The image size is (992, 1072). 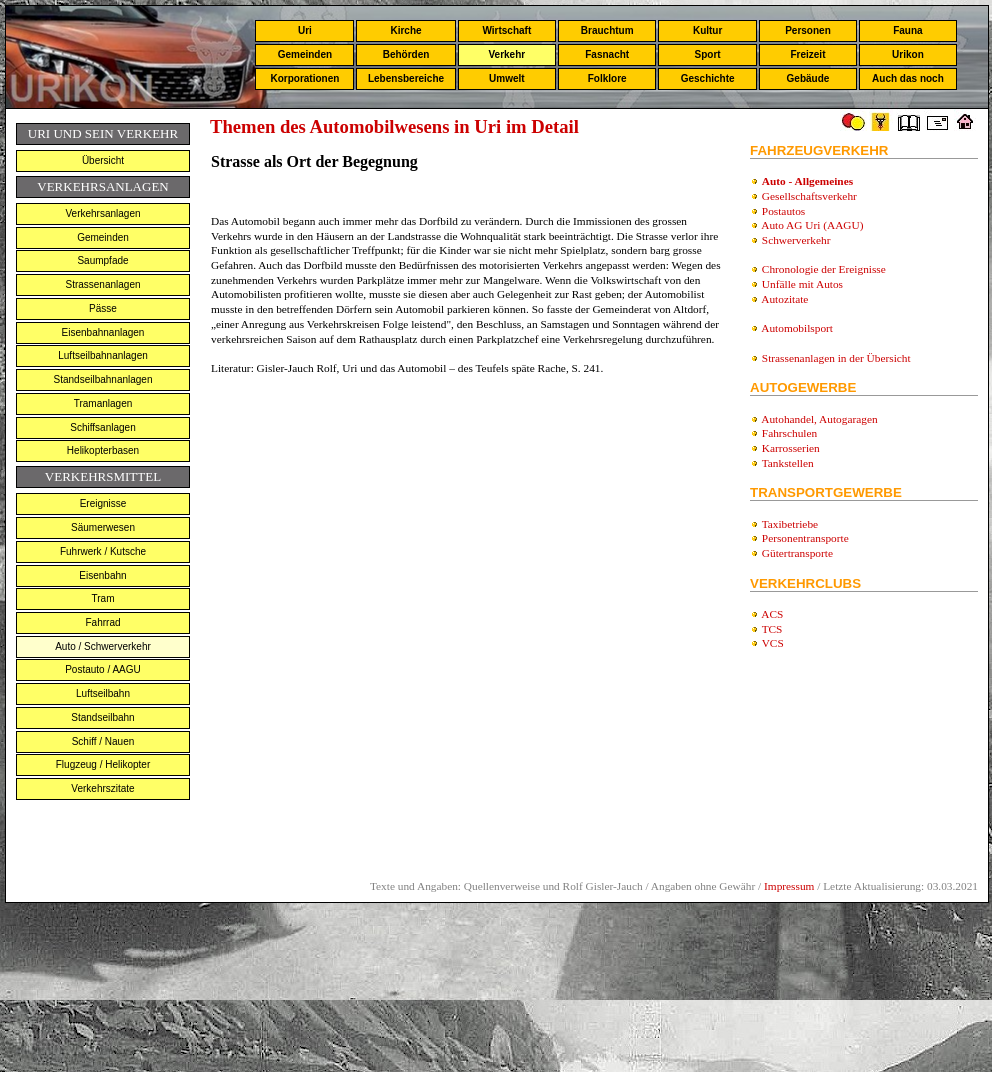 I want to click on Urikon, so click(x=908, y=54).